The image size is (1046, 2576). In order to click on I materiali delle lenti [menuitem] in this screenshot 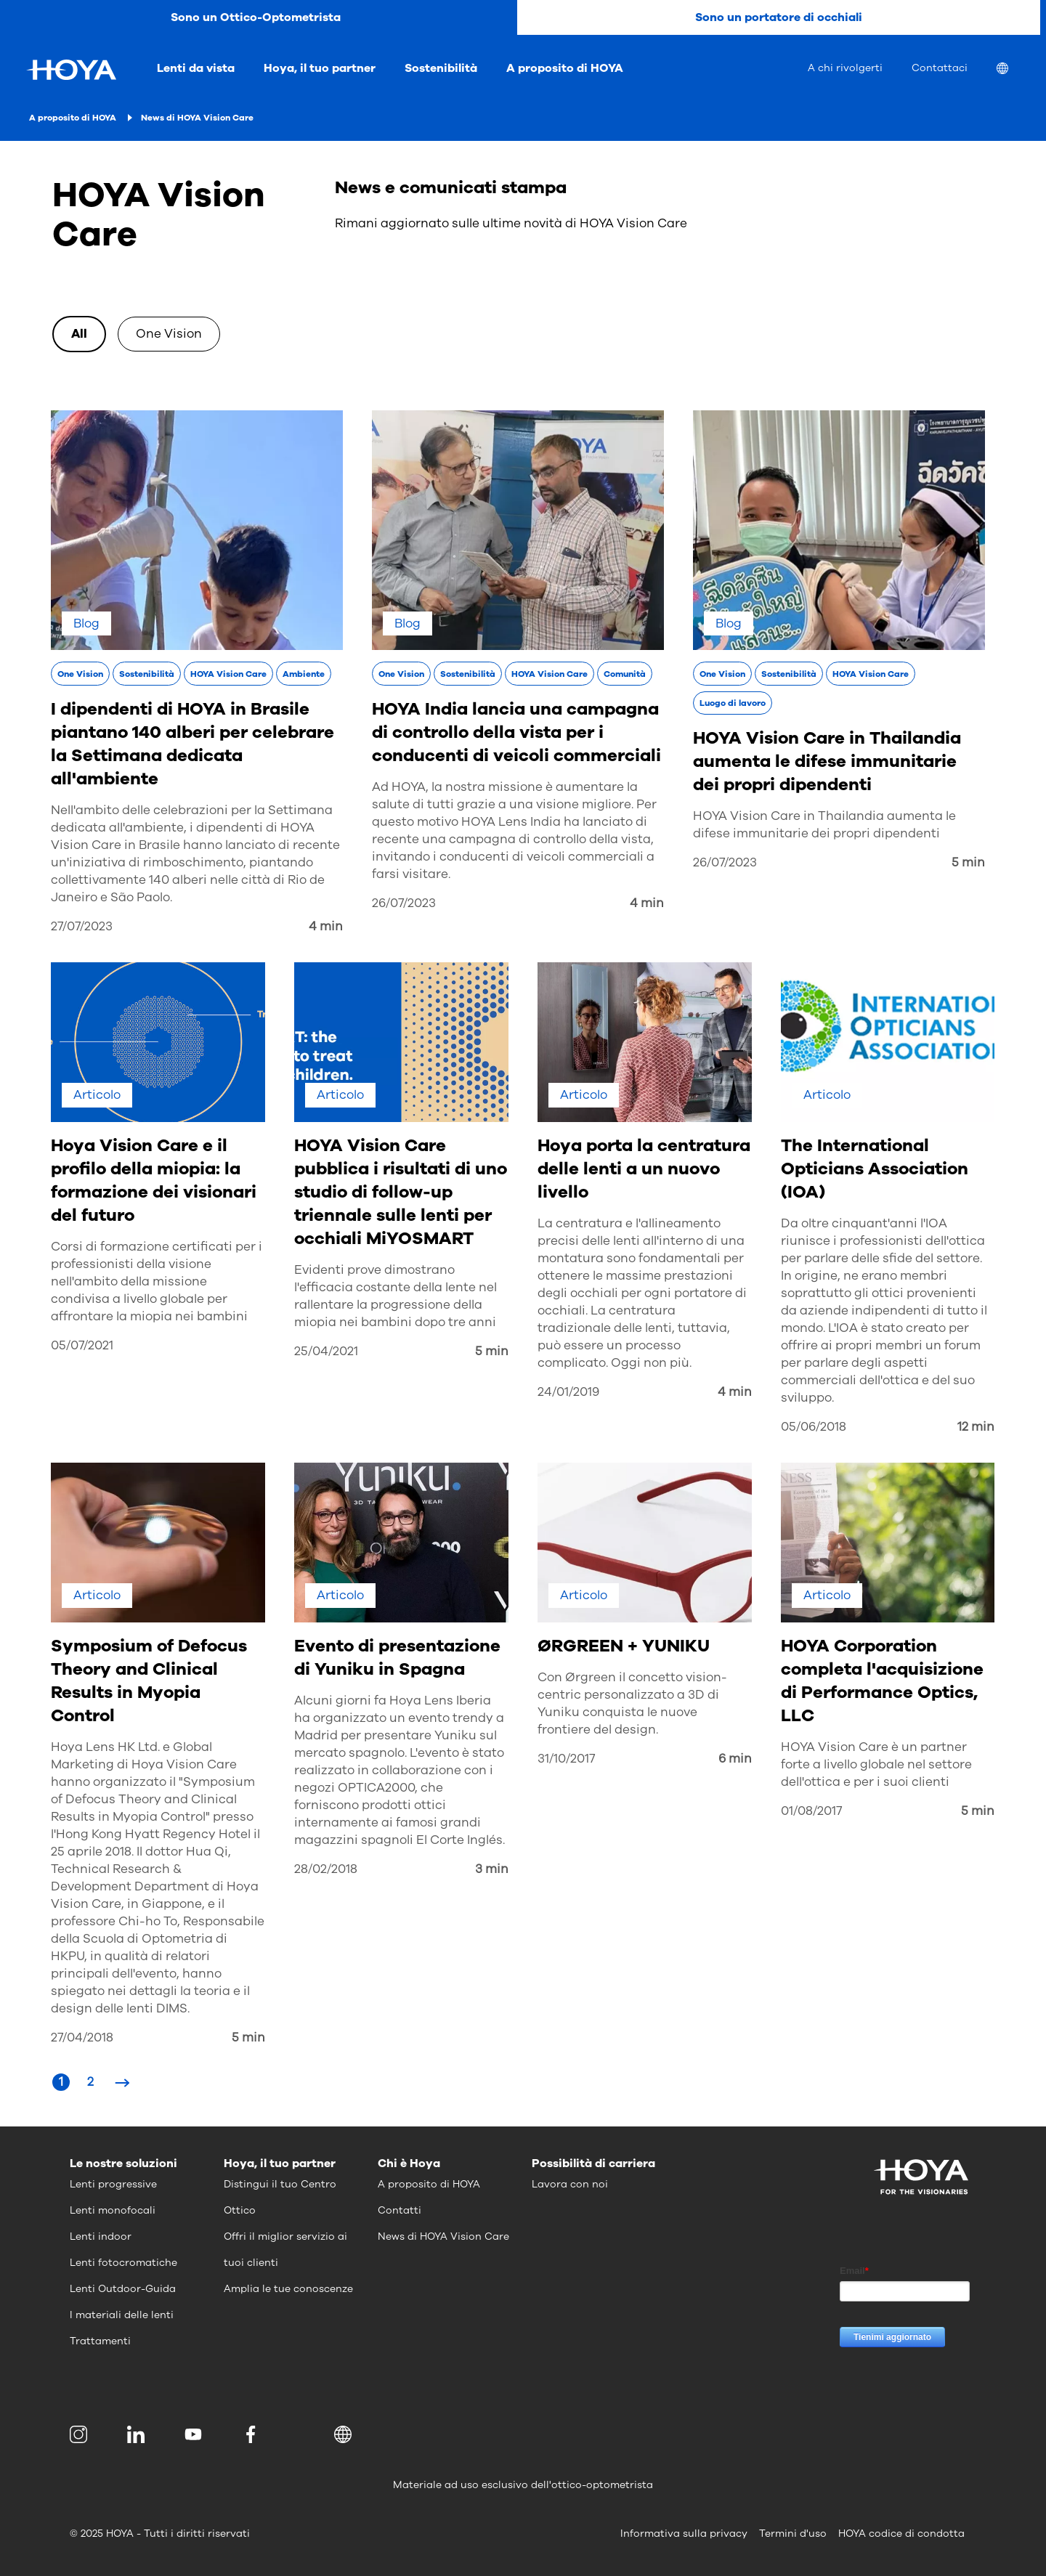, I will do `click(122, 2315)`.